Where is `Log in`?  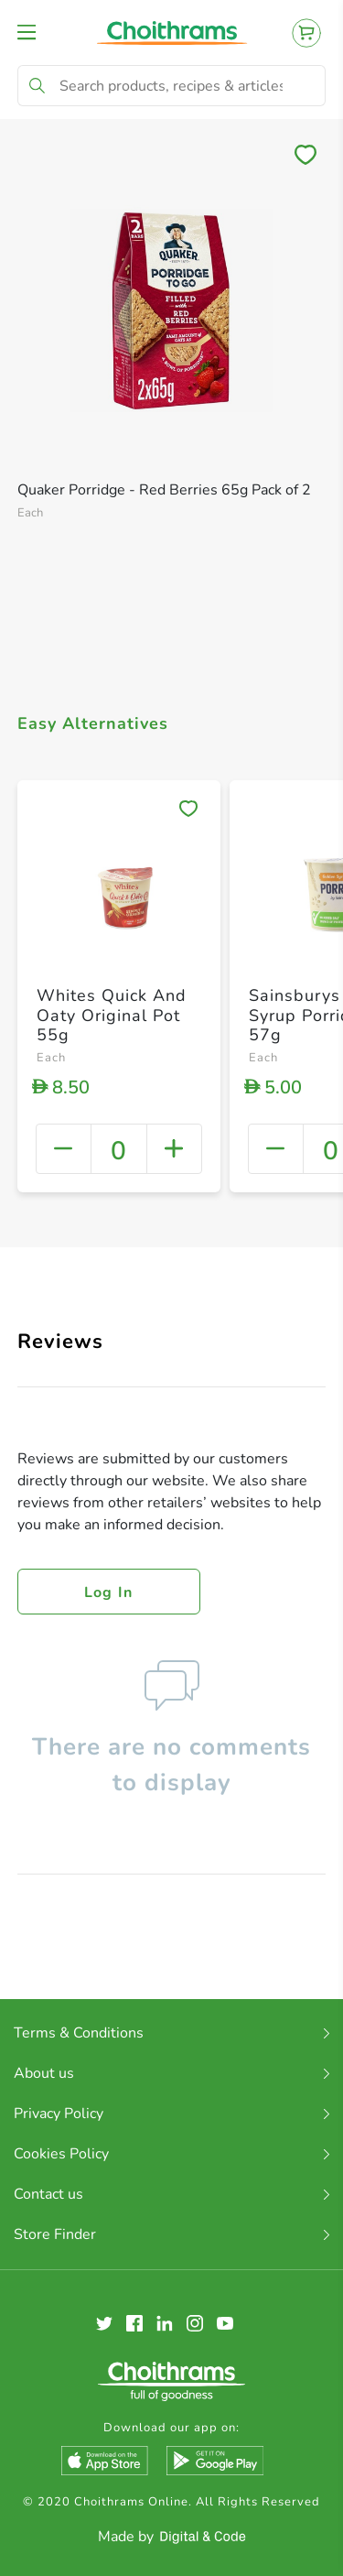 Log in is located at coordinates (109, 1592).